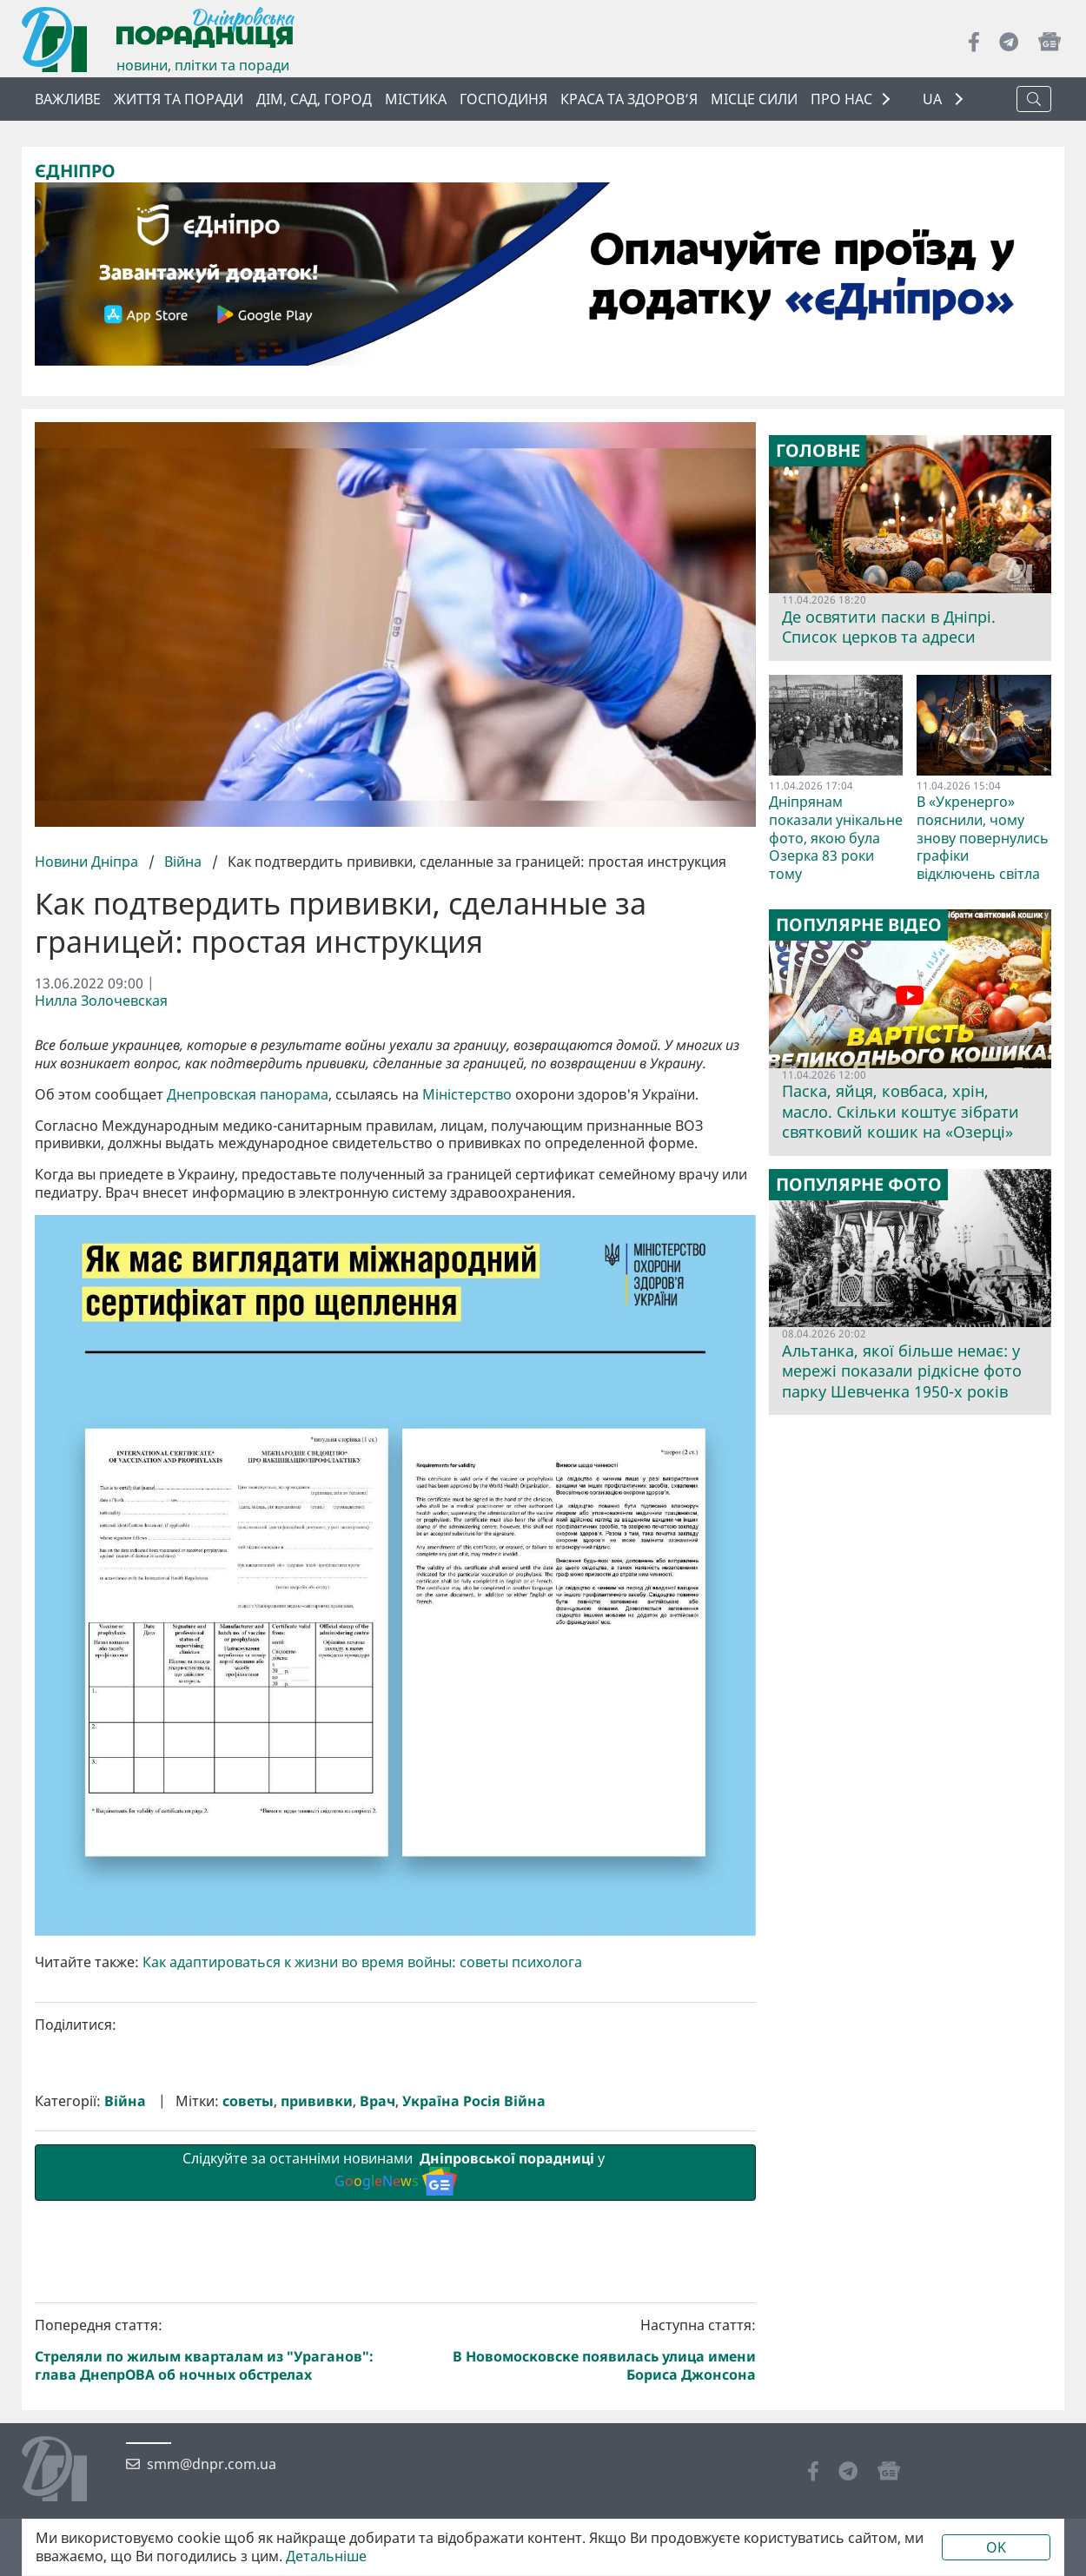 The width and height of the screenshot is (1086, 2576). Describe the element at coordinates (362, 1962) in the screenshot. I see `Как адаптироваться к жизни во время войны: советы психолога` at that location.